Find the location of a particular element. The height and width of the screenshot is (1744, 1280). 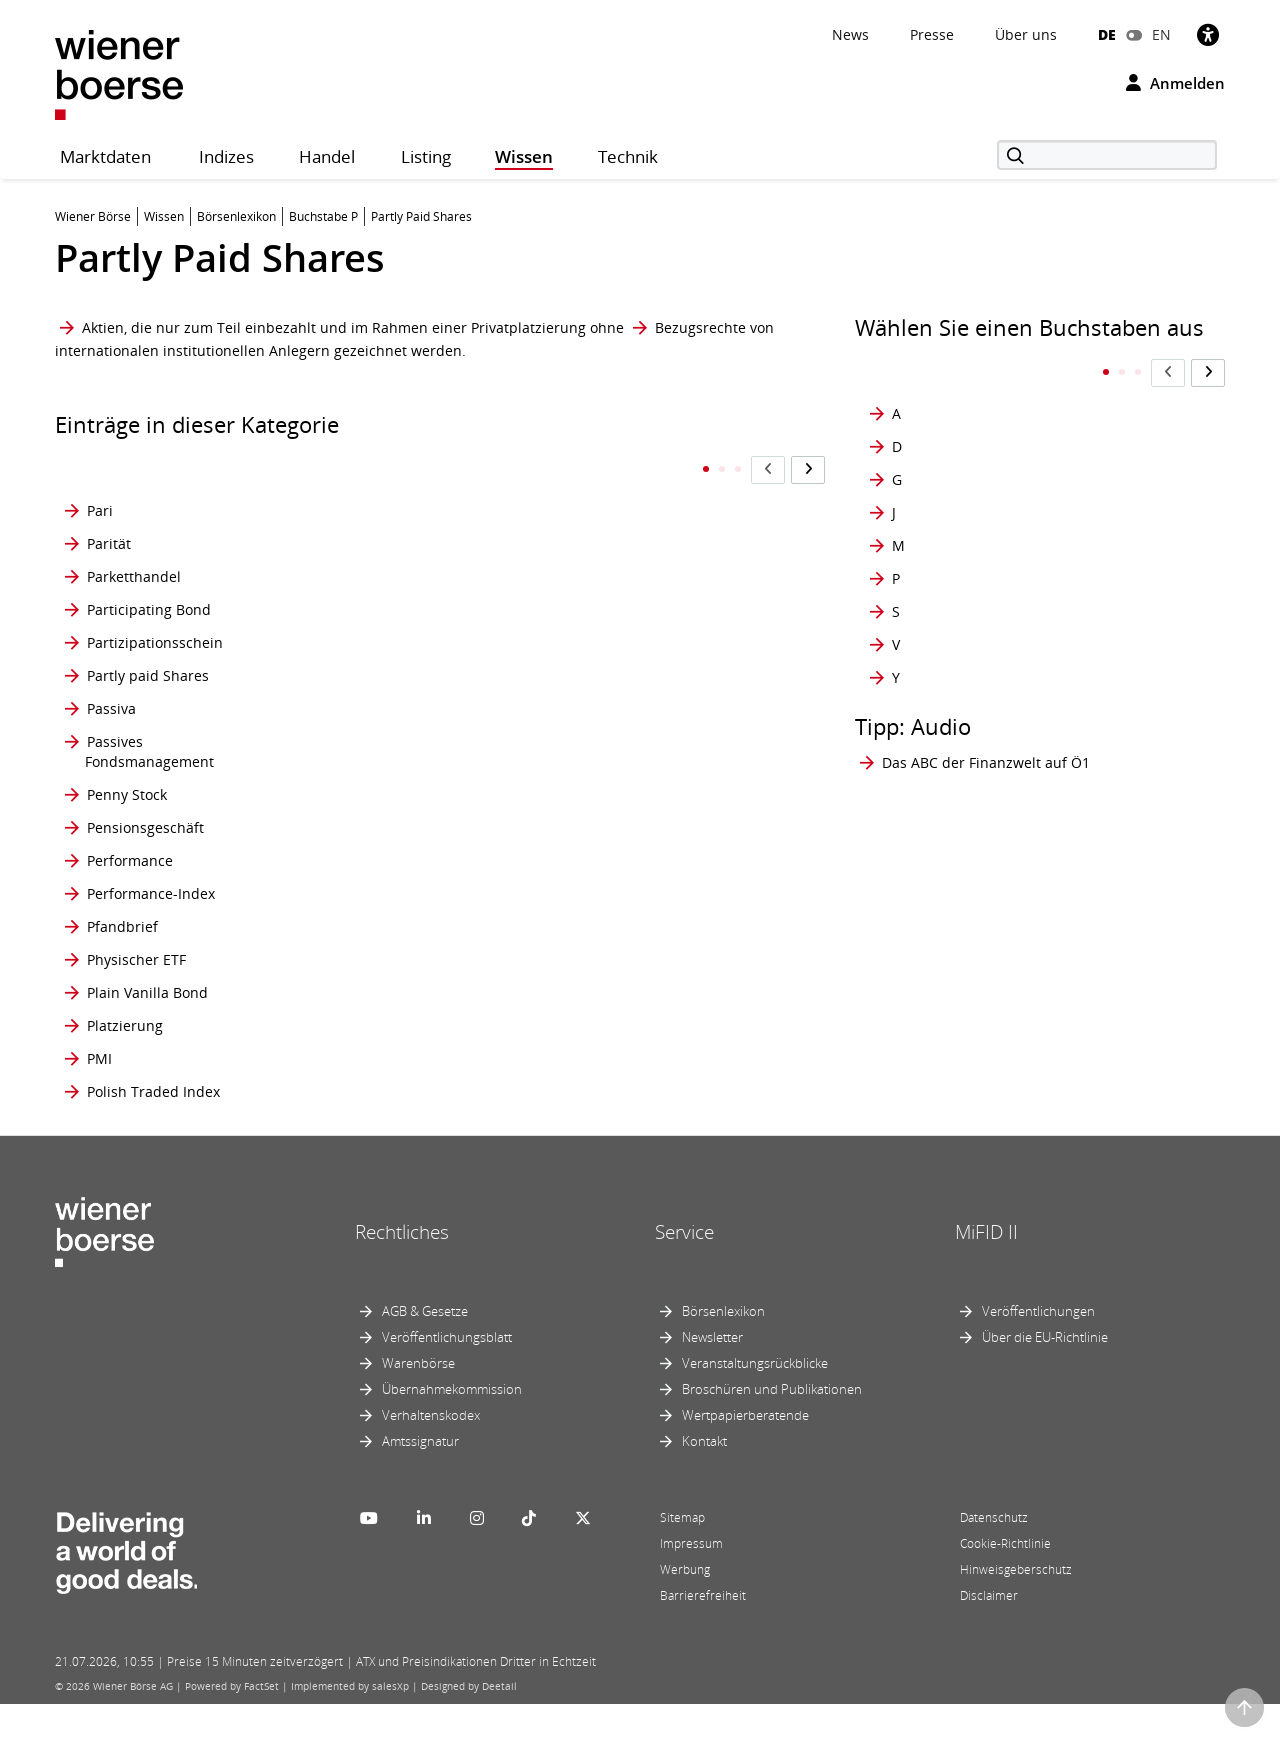

PMI is located at coordinates (99, 1078).